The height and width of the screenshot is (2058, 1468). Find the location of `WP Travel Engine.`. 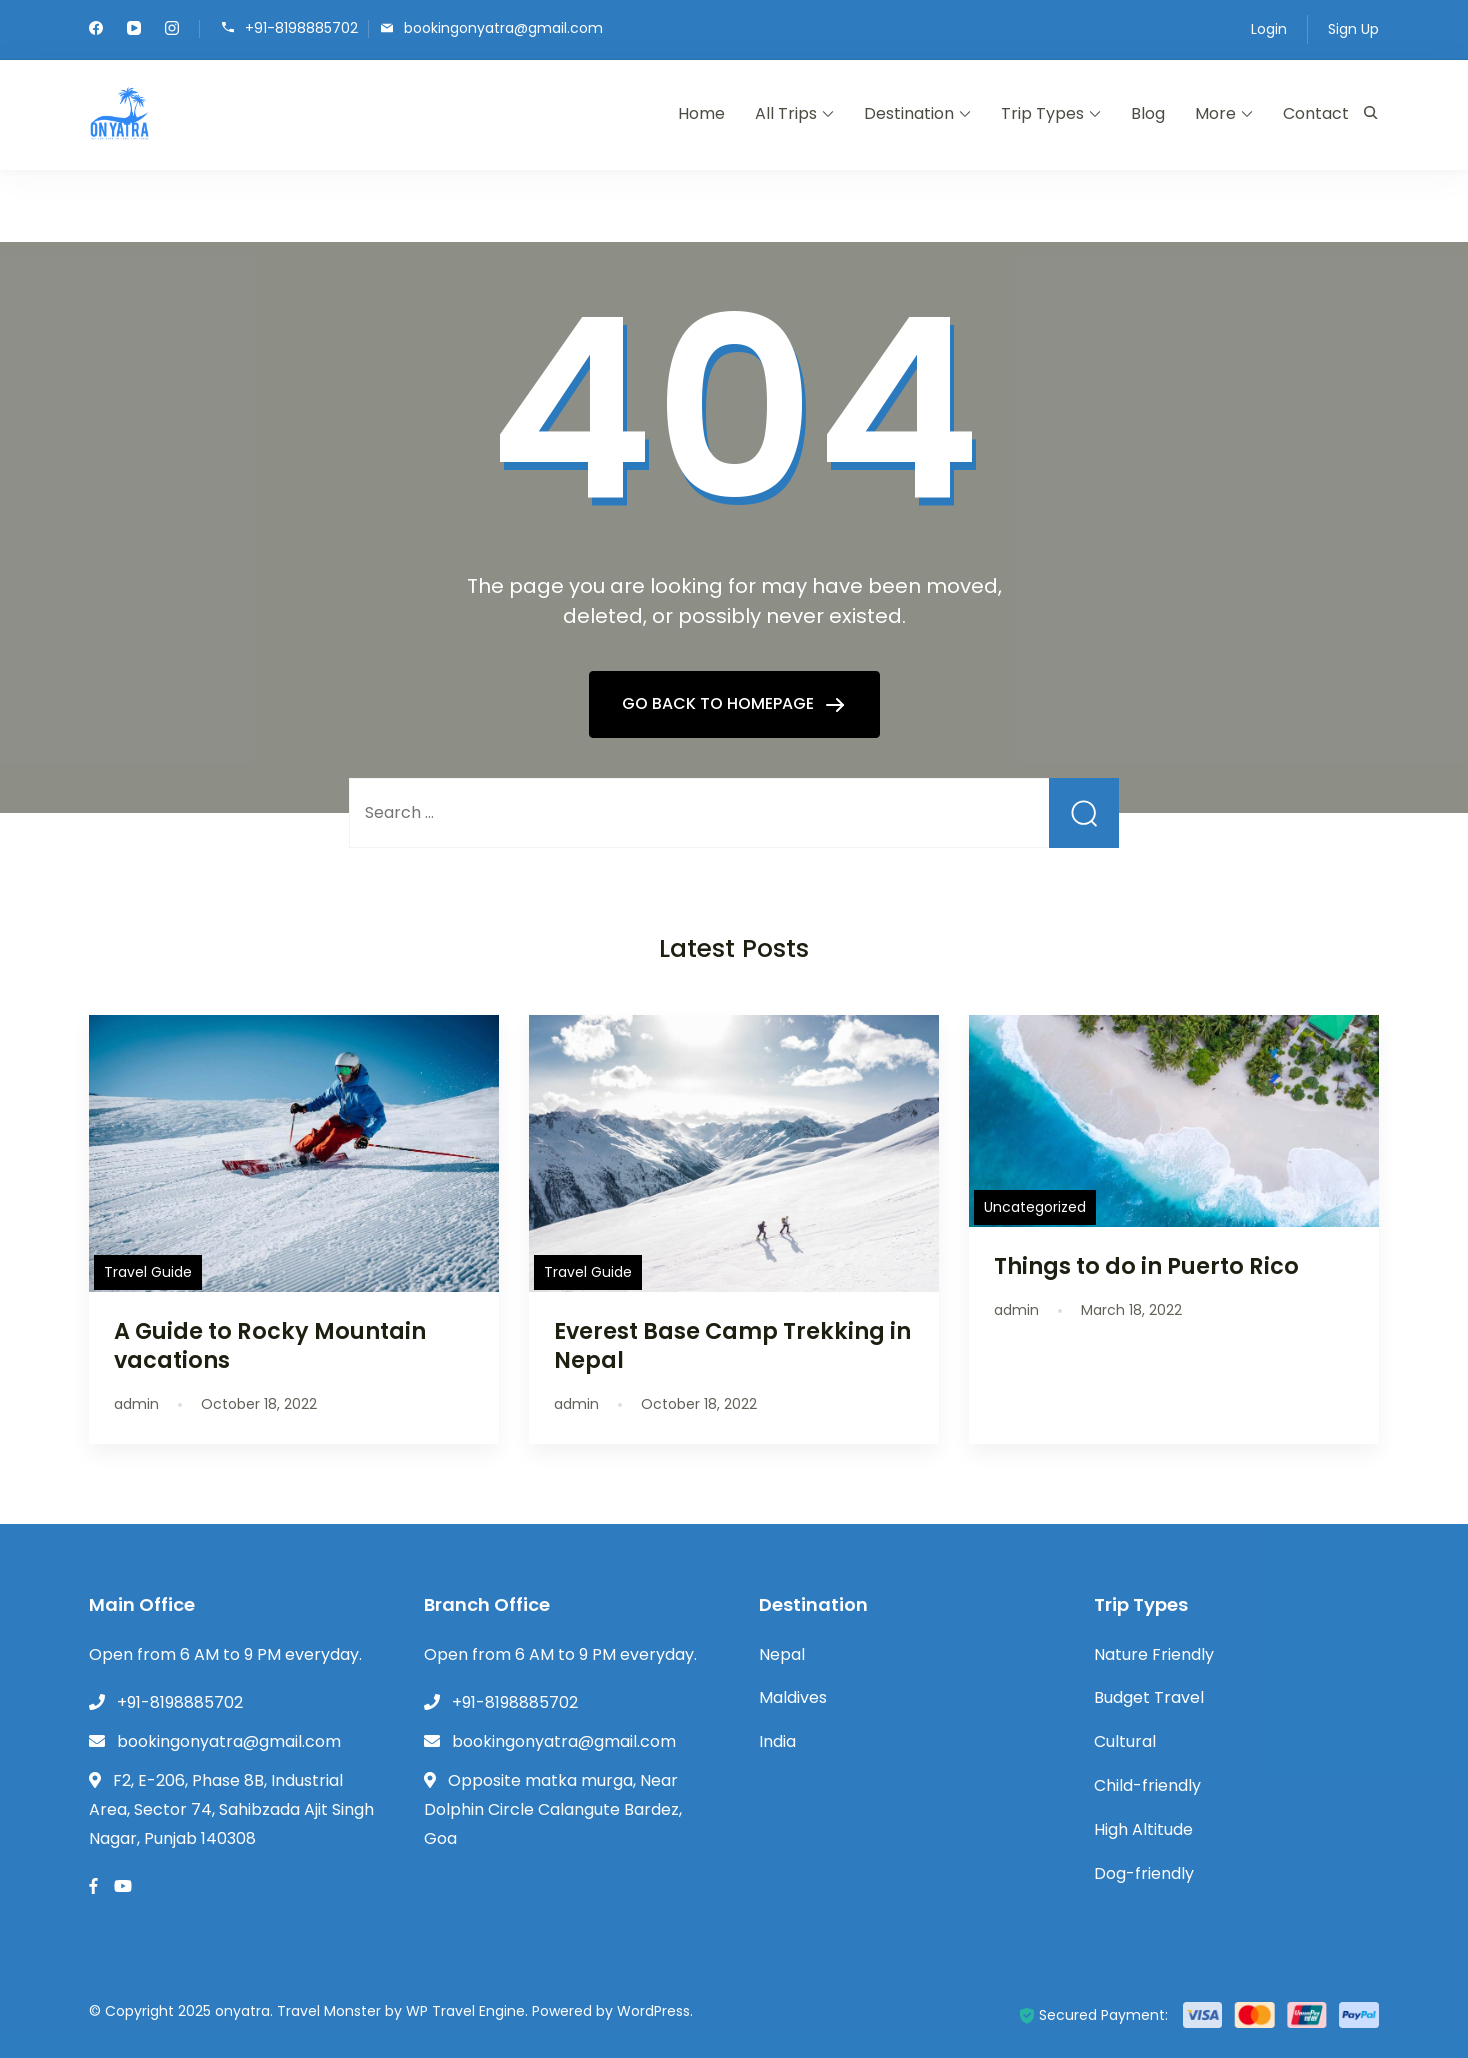

WP Travel Engine. is located at coordinates (467, 2011).